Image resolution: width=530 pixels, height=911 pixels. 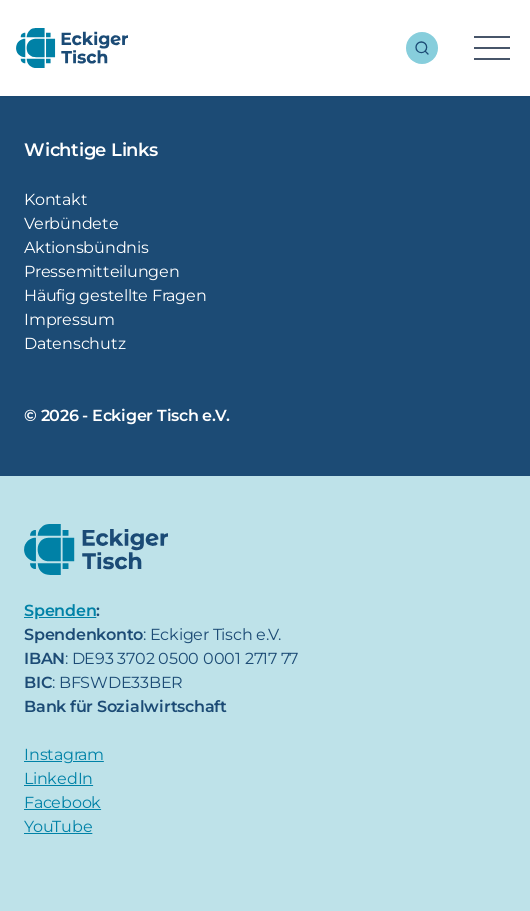 What do you see at coordinates (71, 223) in the screenshot?
I see `Verbündete` at bounding box center [71, 223].